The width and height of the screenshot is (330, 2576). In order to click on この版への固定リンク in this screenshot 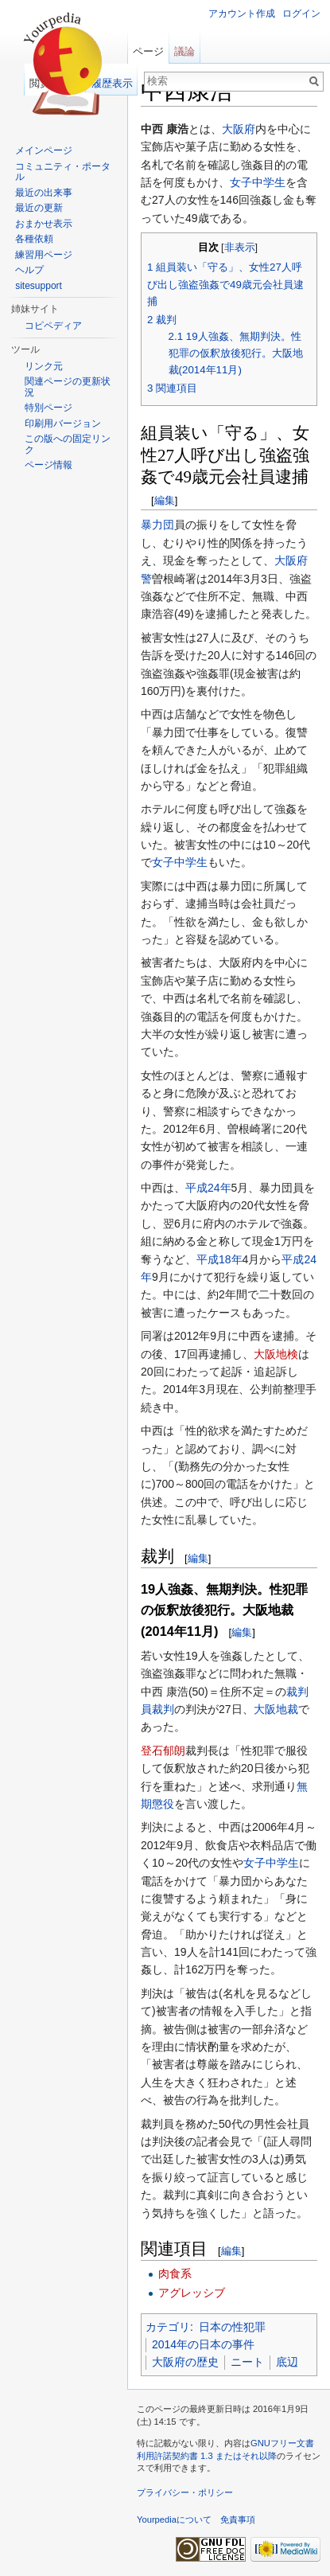, I will do `click(68, 444)`.